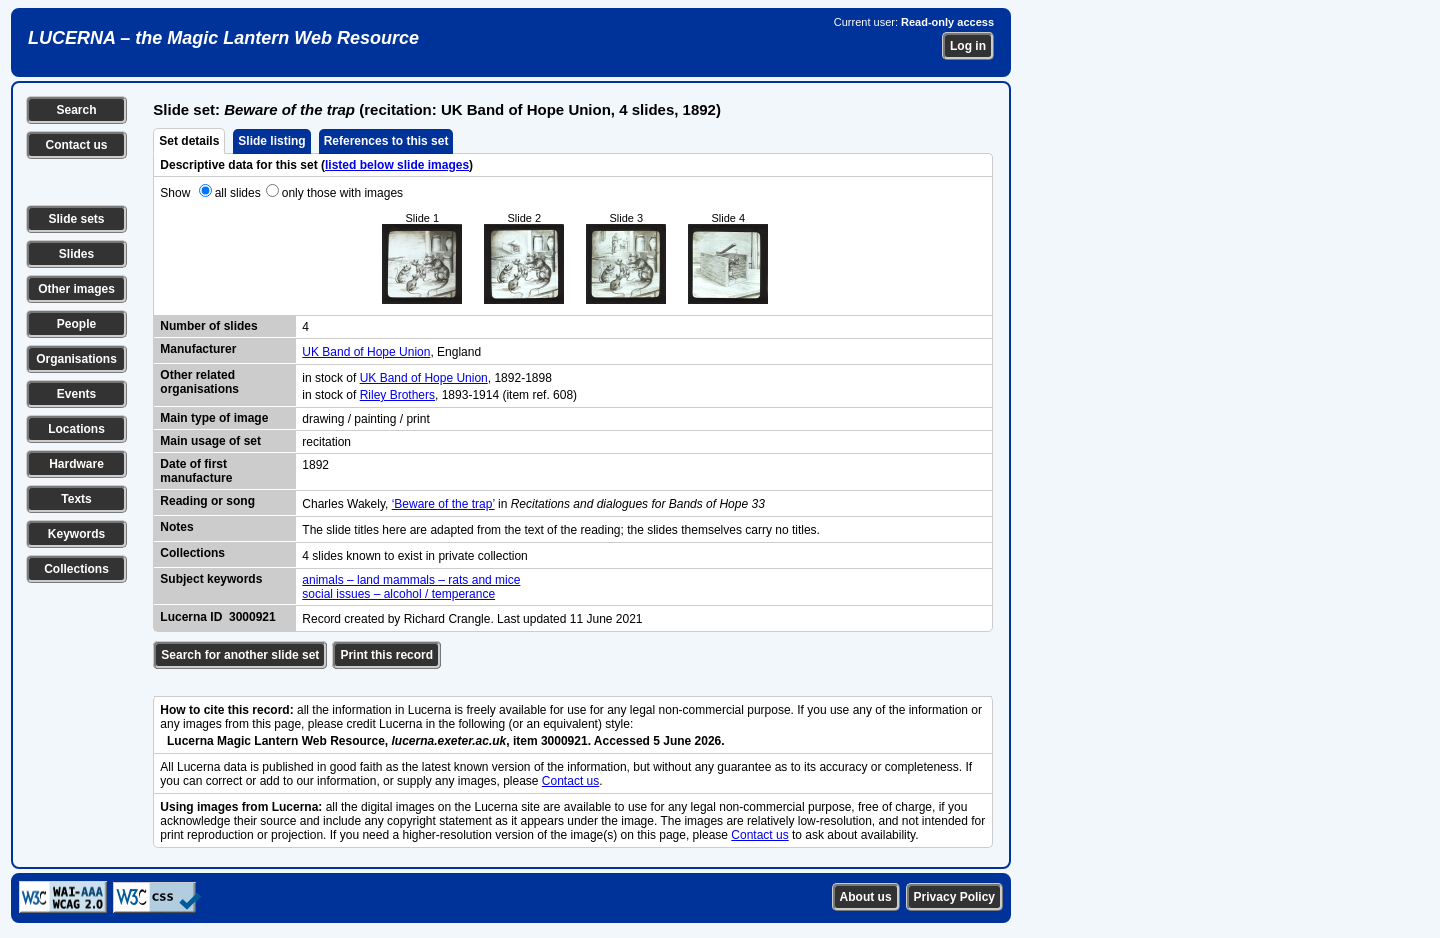 The width and height of the screenshot is (1440, 938). Describe the element at coordinates (76, 499) in the screenshot. I see `Texts` at that location.